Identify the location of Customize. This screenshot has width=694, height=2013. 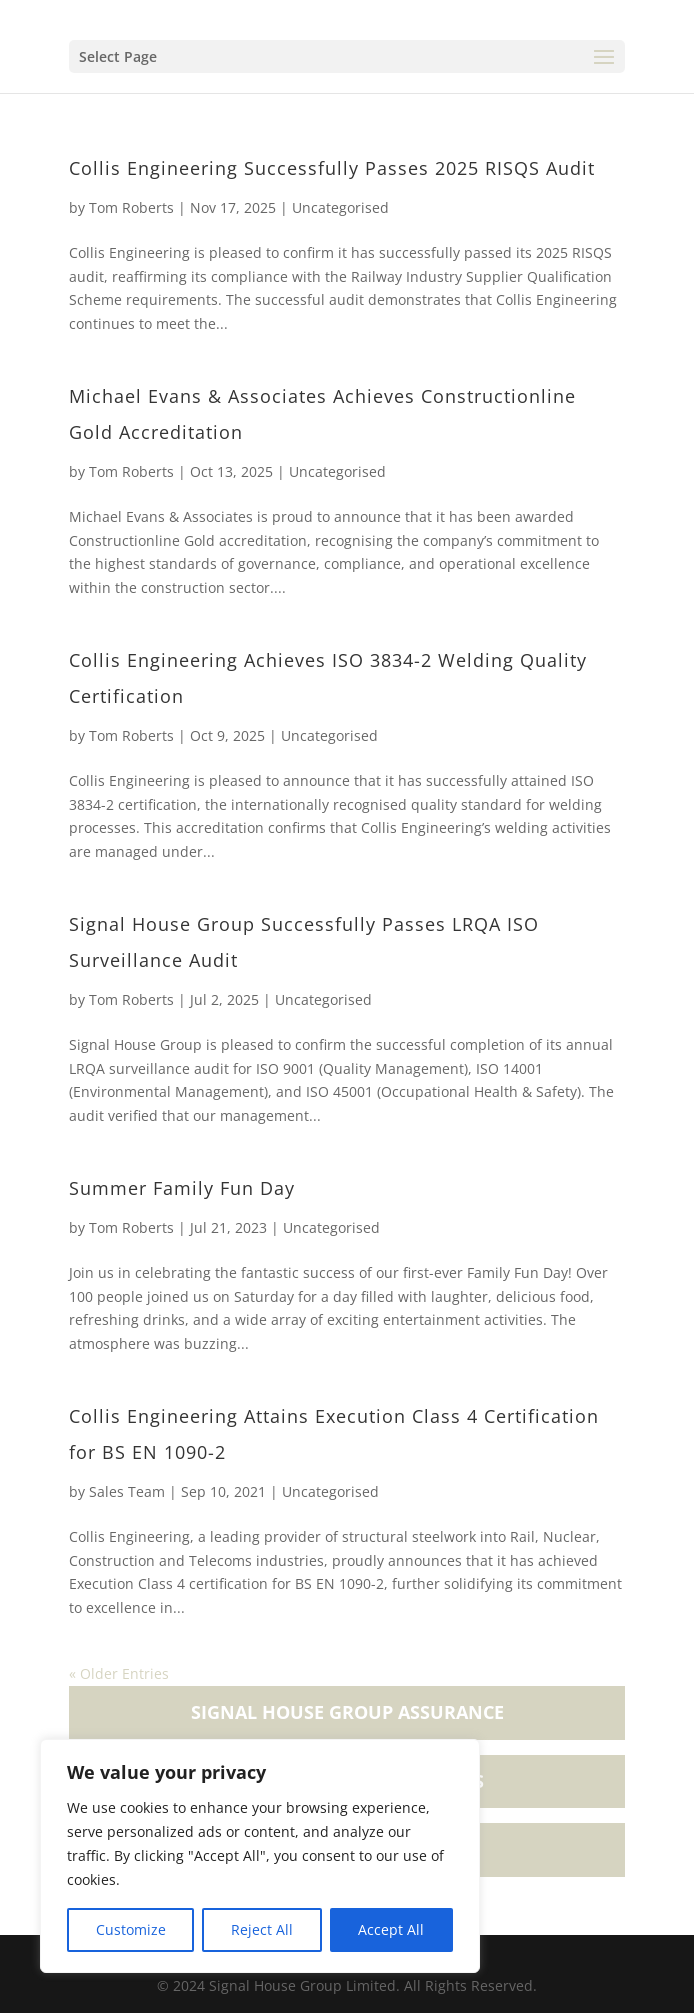
(131, 1929).